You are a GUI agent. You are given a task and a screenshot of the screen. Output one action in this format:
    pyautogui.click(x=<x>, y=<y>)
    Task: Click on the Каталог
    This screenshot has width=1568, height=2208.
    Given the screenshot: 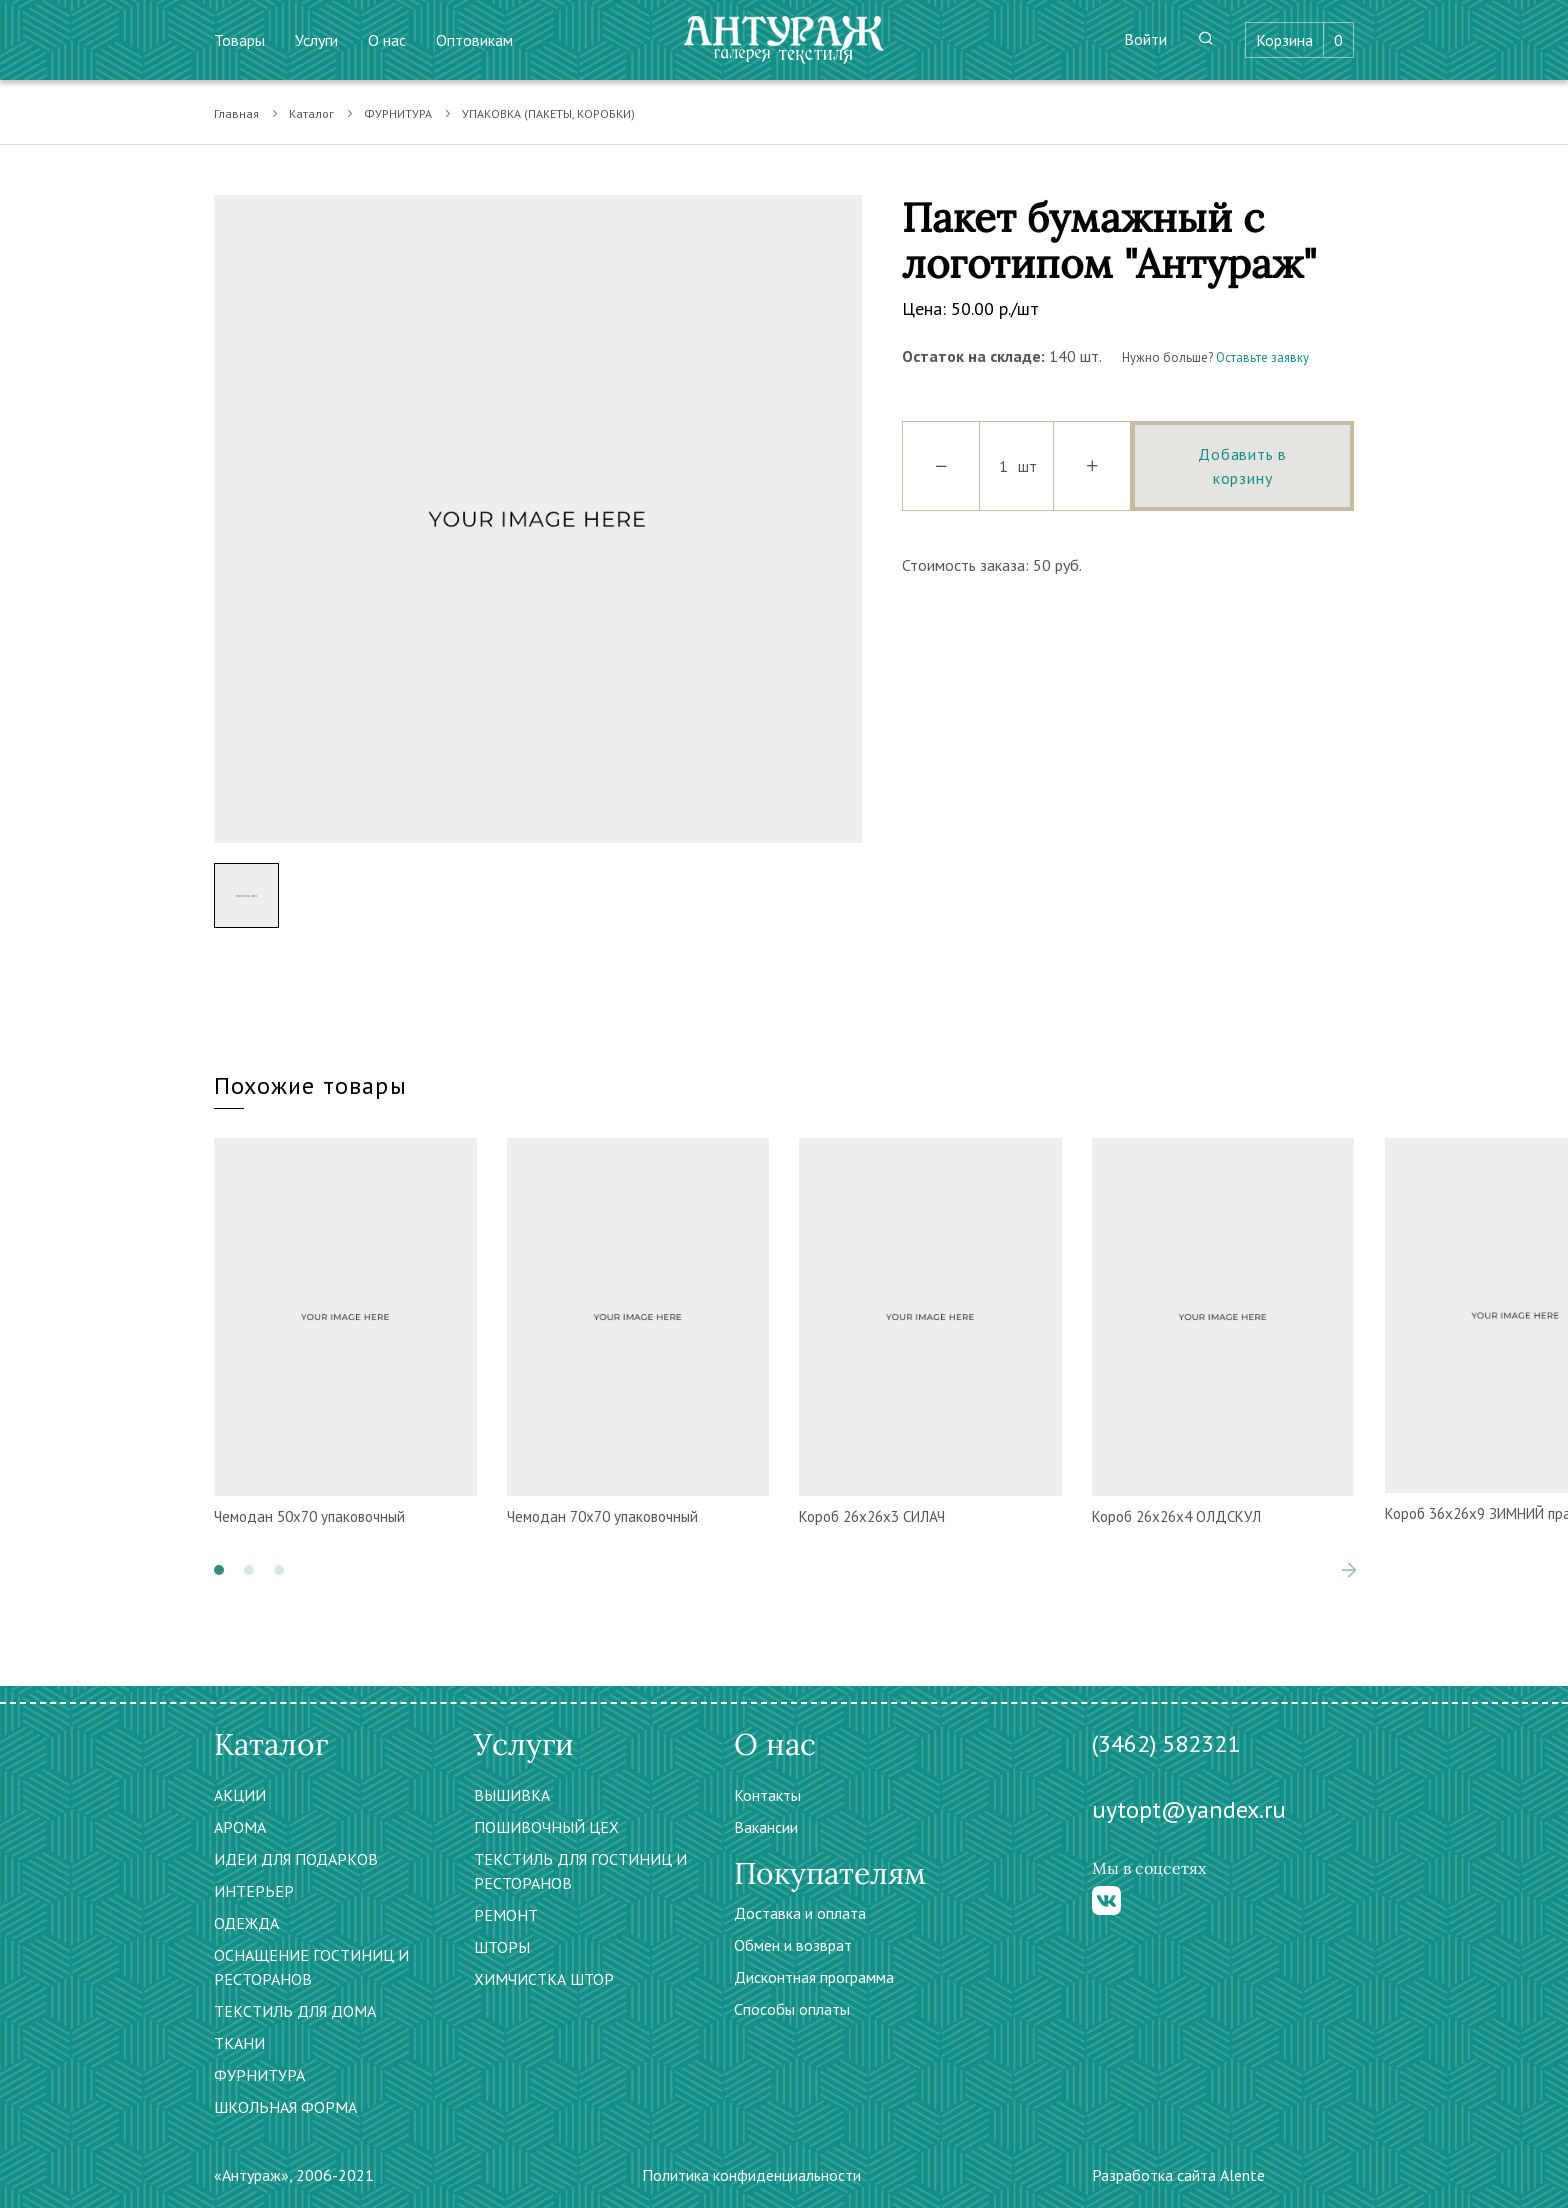 What is the action you would take?
    pyautogui.click(x=311, y=113)
    